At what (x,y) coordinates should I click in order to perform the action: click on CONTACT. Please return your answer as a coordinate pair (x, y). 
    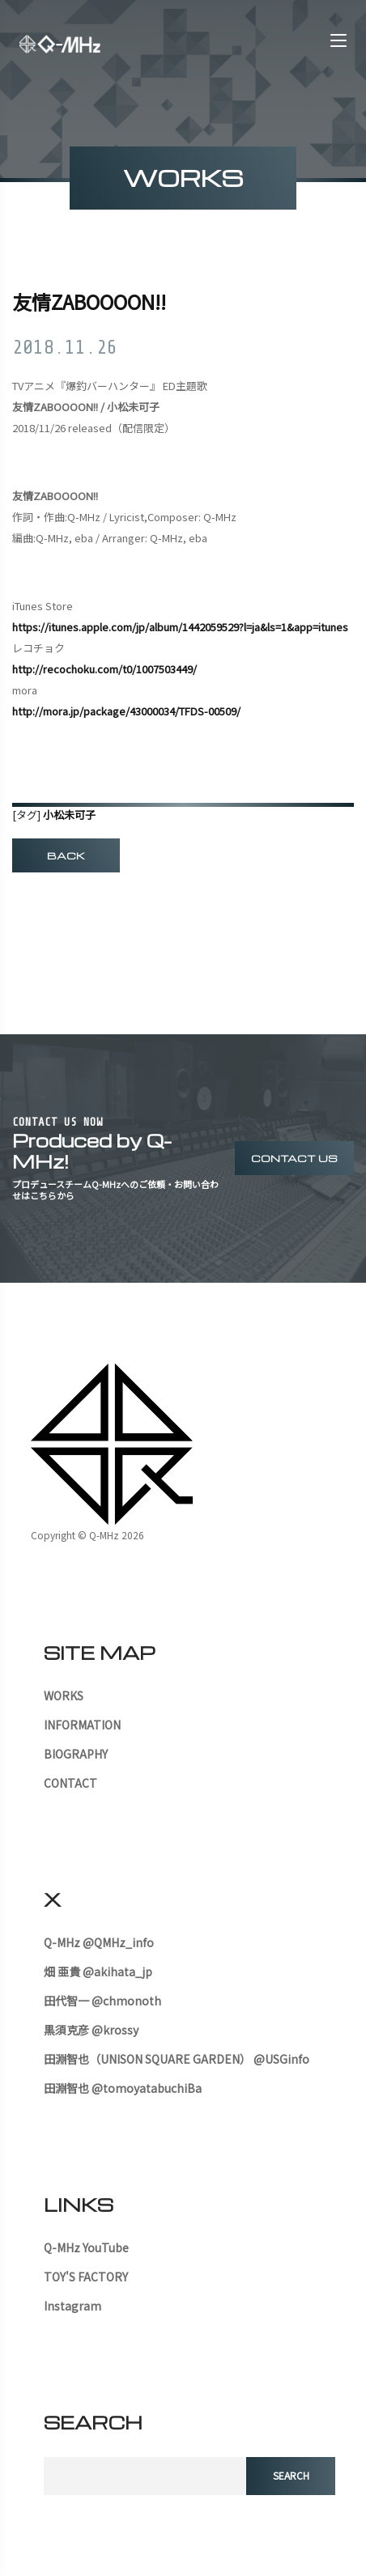
    Looking at the image, I should click on (70, 1783).